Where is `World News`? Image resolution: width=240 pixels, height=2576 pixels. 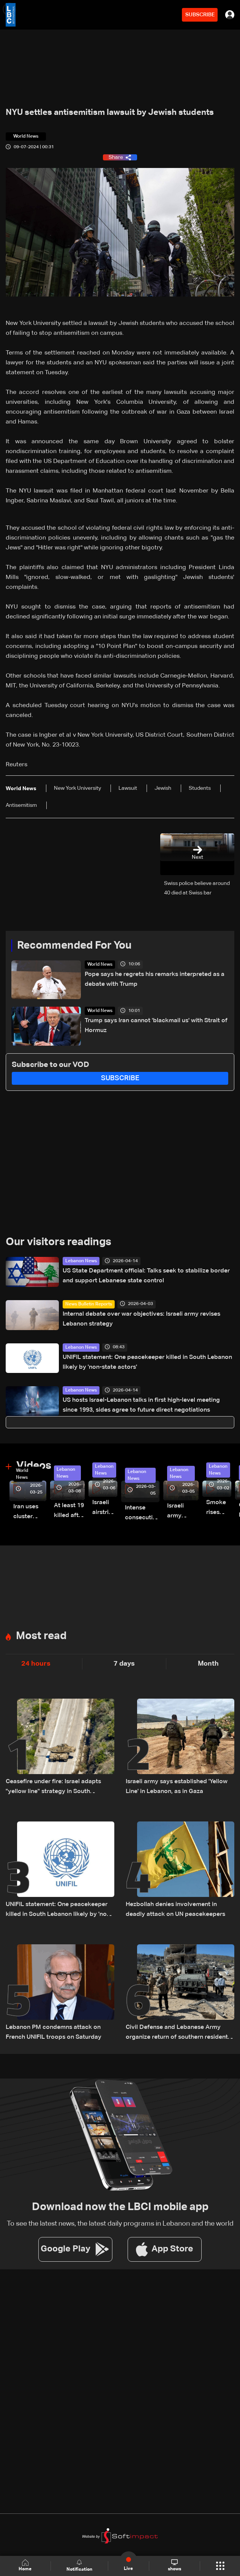
World News is located at coordinates (99, 964).